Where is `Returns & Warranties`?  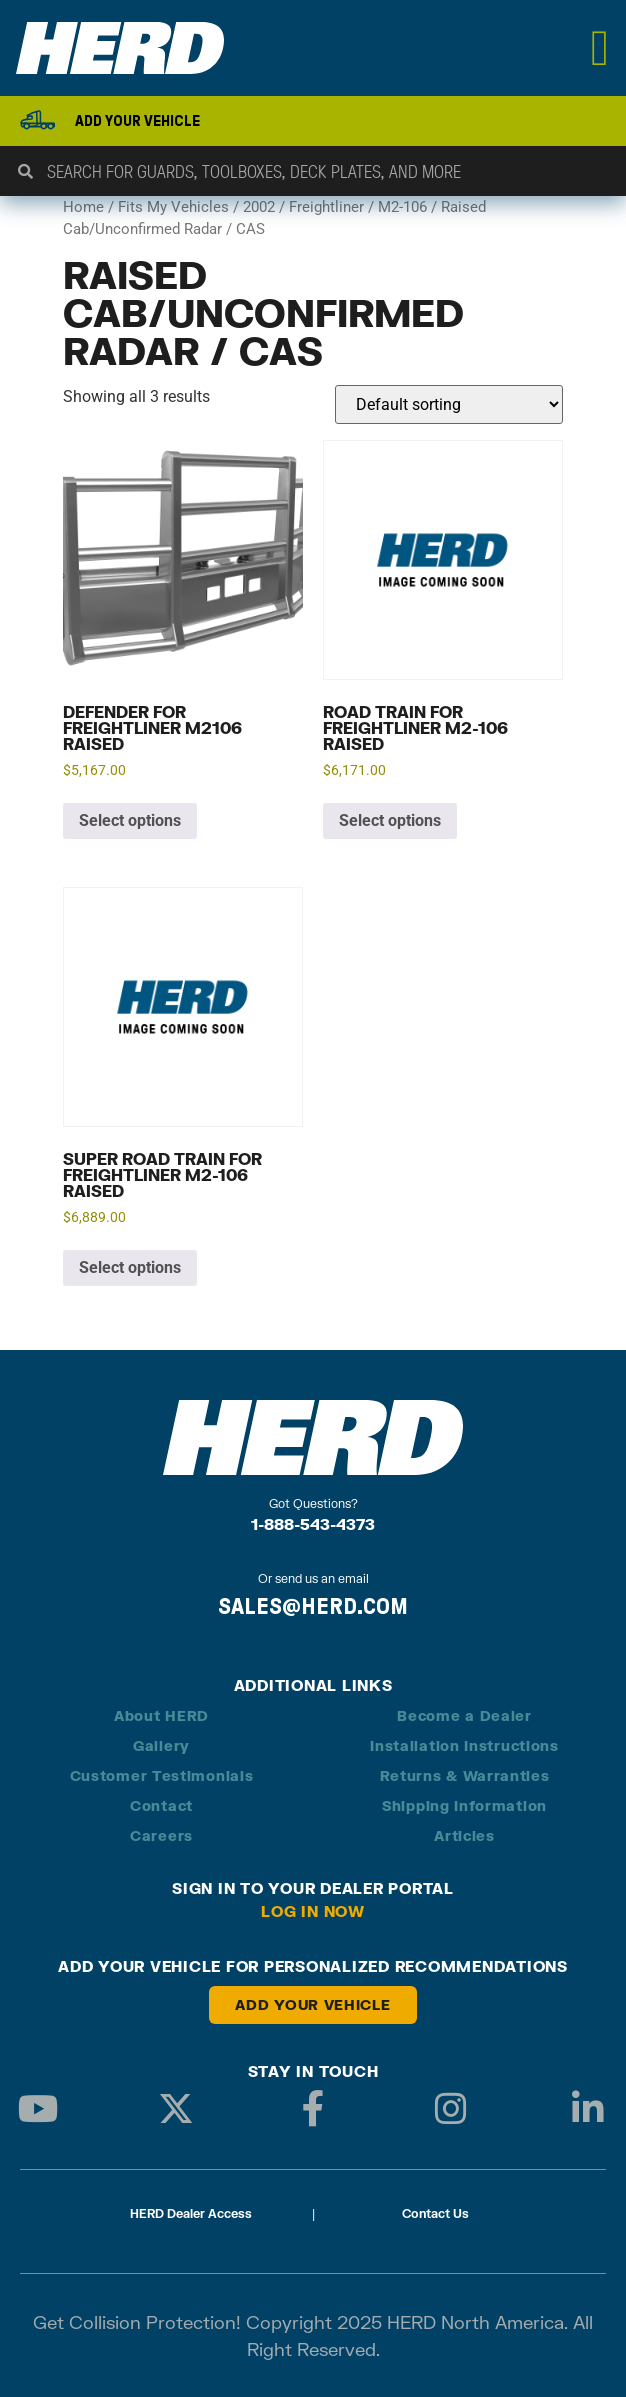 Returns & Warranties is located at coordinates (465, 1775).